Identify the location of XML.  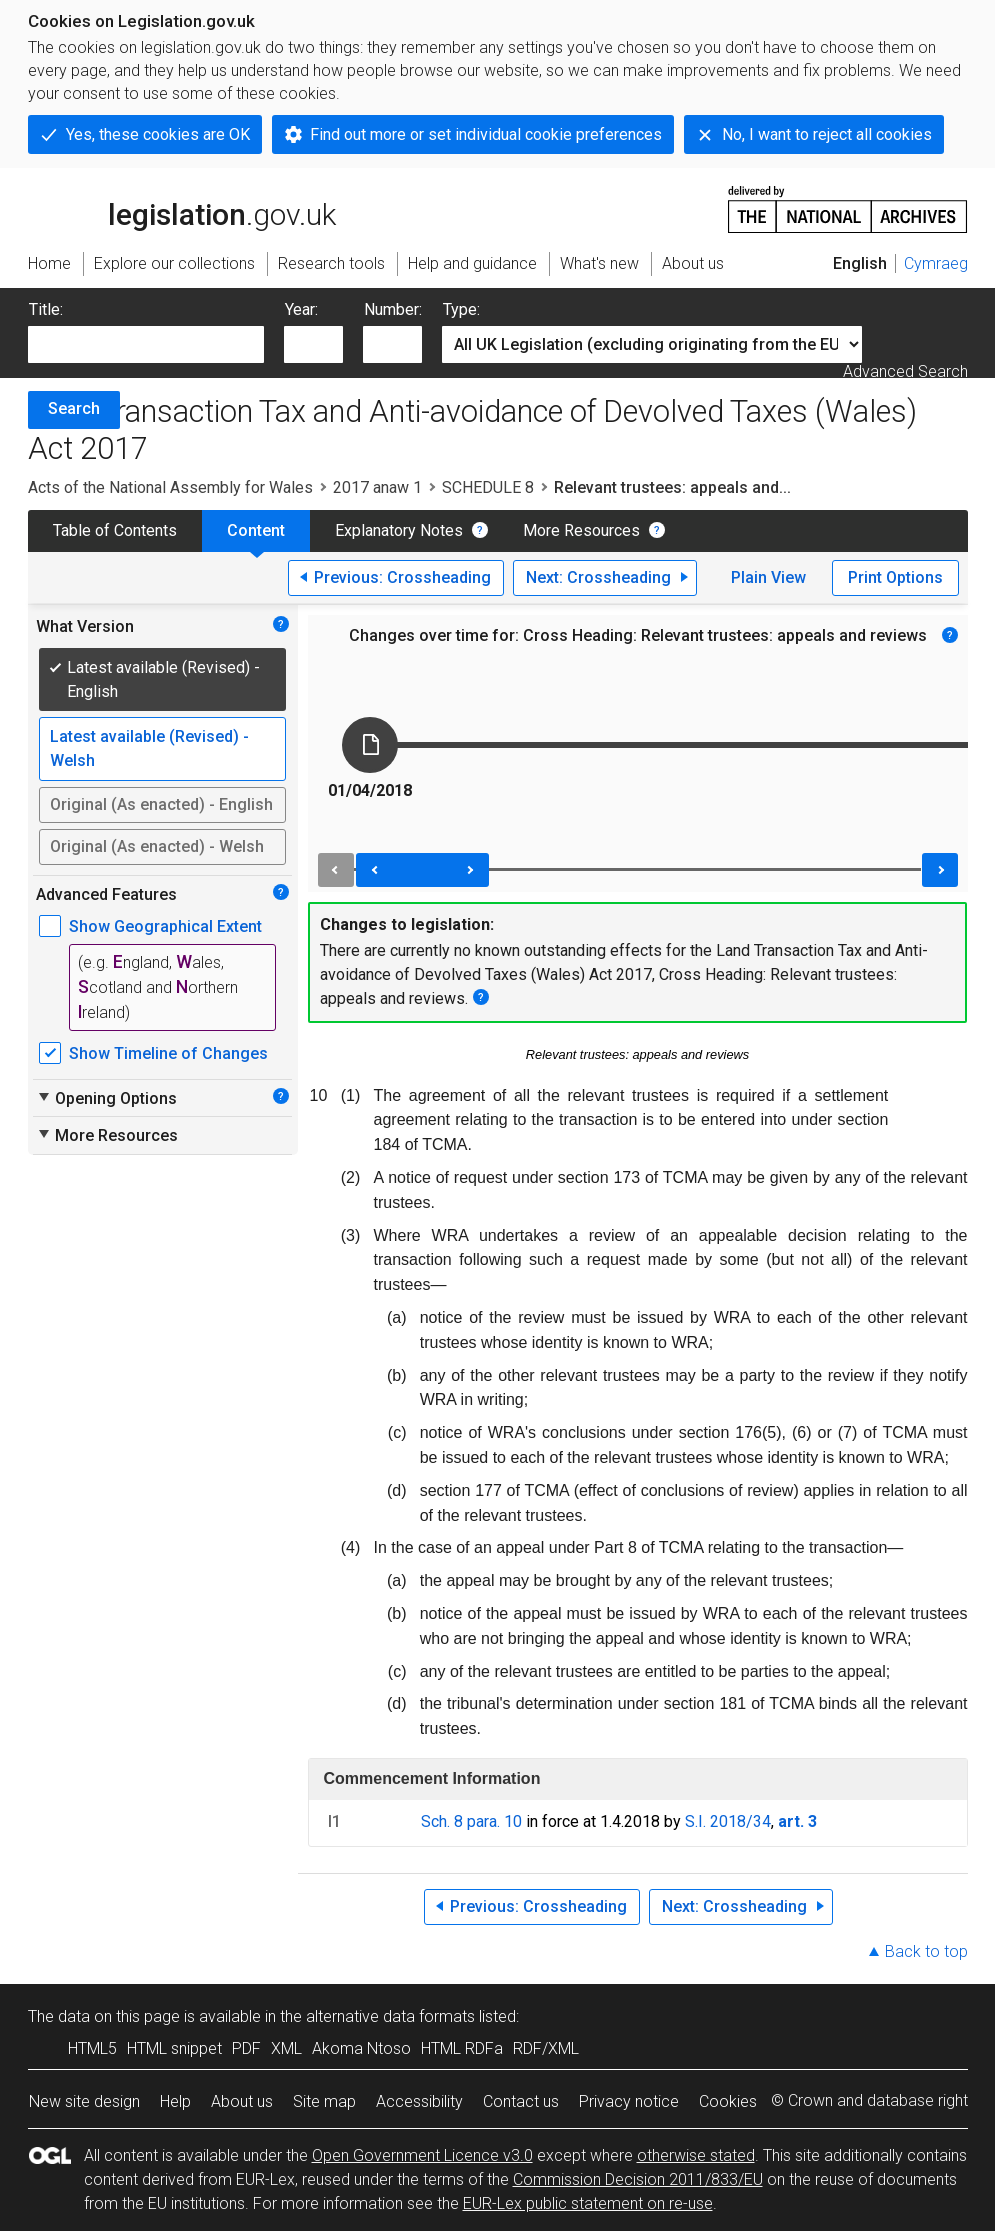
(286, 2048).